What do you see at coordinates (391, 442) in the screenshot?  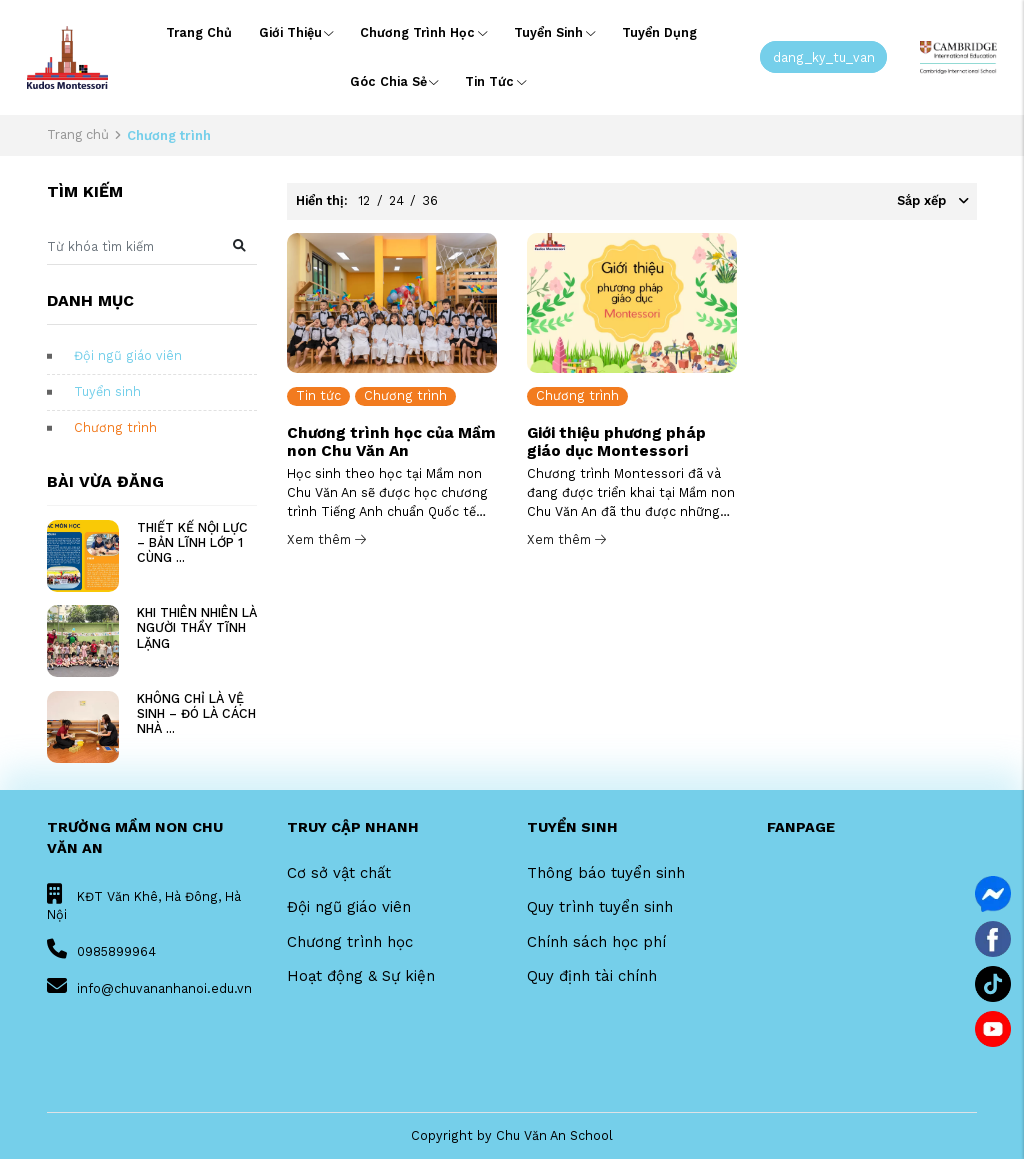 I see `Chương trình học của Mầm non Chu Văn An` at bounding box center [391, 442].